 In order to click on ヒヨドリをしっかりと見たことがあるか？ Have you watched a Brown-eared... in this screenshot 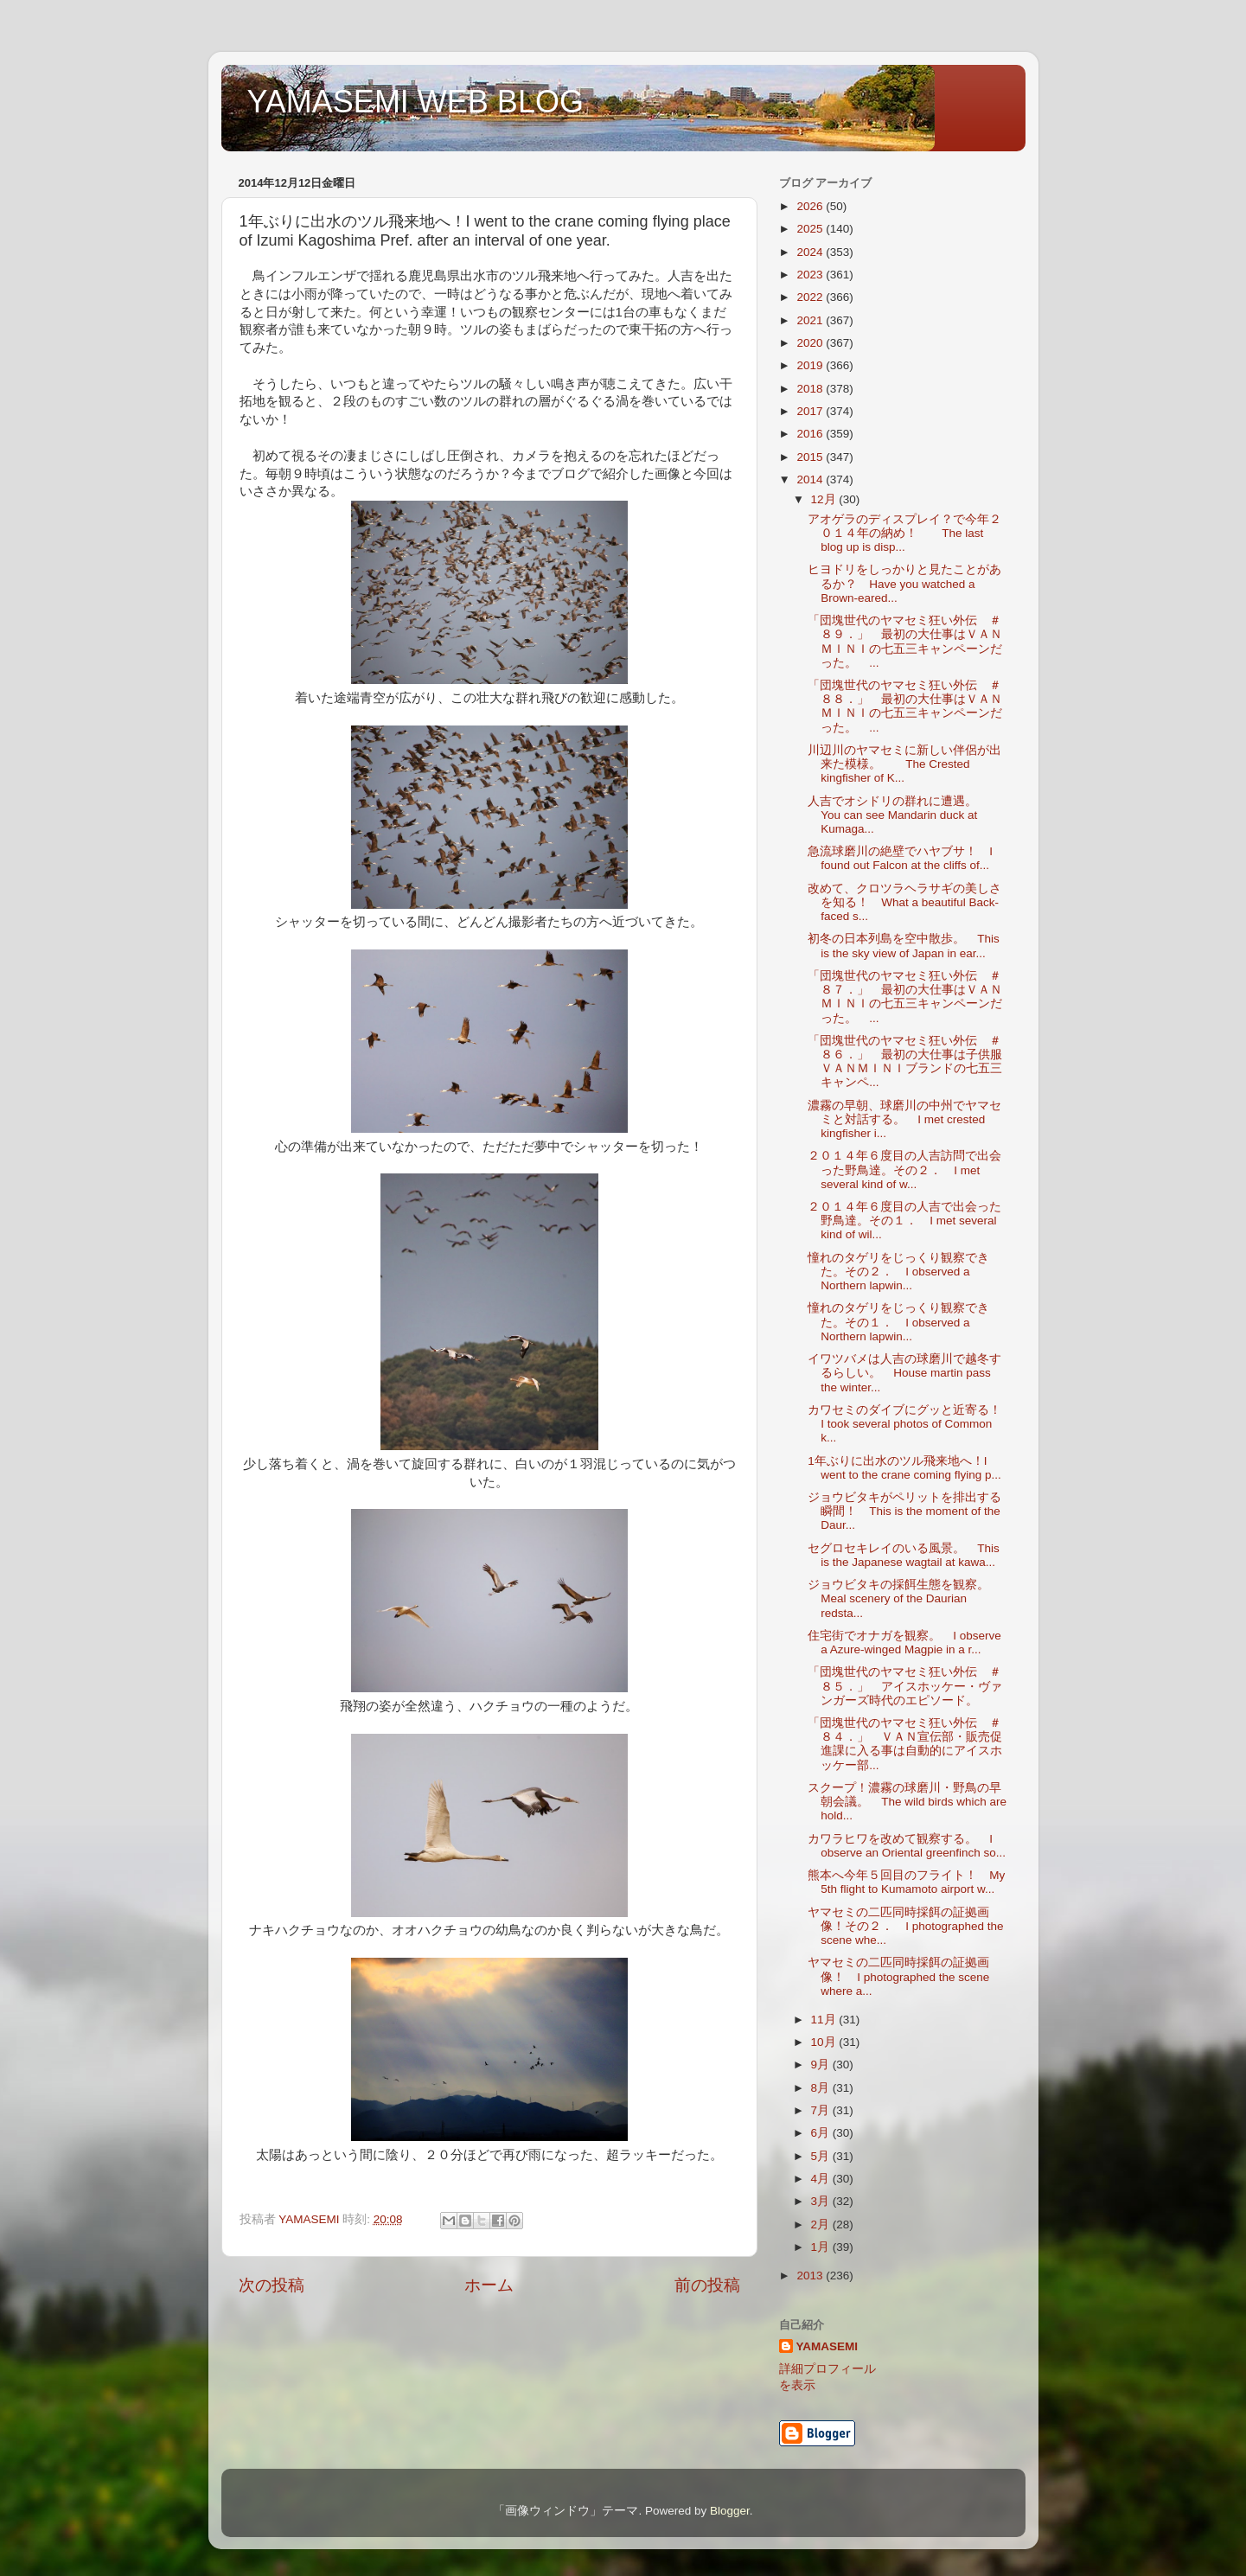, I will do `click(904, 583)`.